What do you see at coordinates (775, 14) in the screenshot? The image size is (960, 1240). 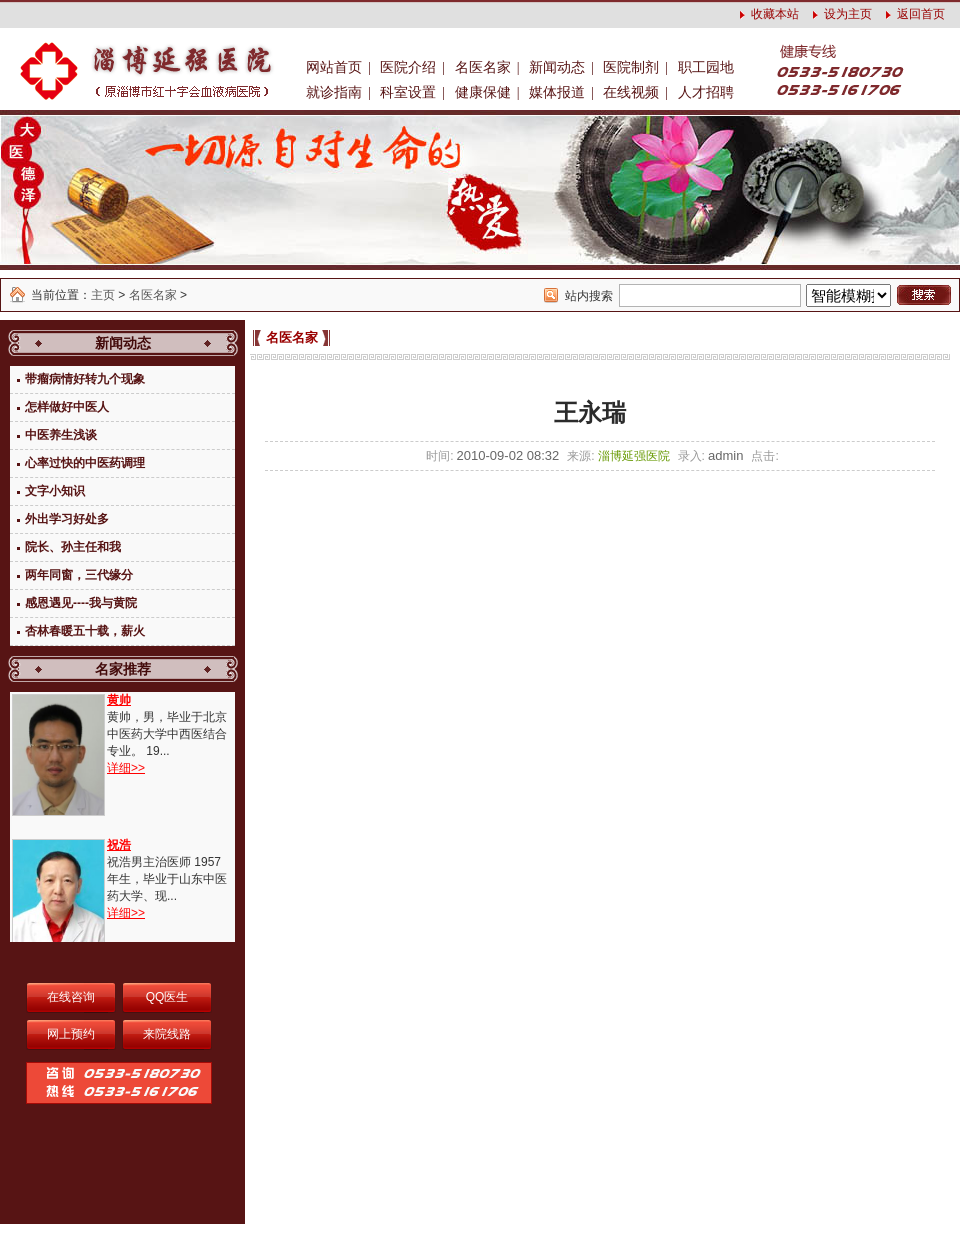 I see `收藏本站` at bounding box center [775, 14].